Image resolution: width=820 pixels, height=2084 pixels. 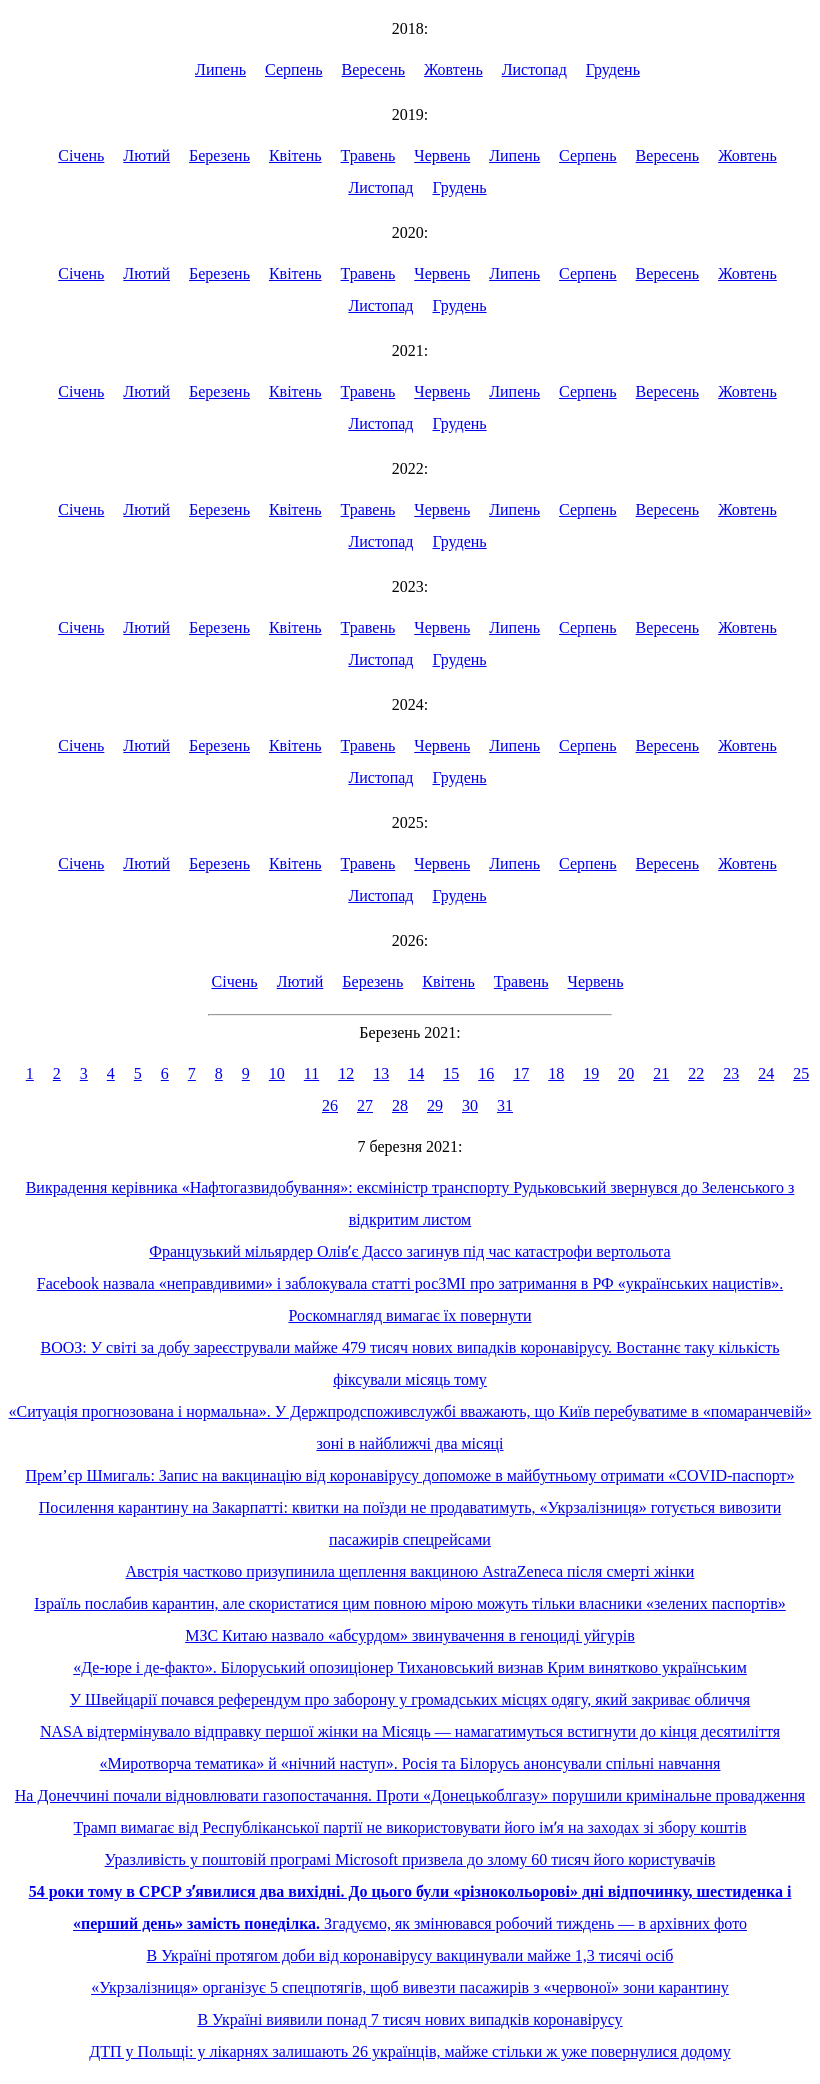 I want to click on 18, so click(x=556, y=1073).